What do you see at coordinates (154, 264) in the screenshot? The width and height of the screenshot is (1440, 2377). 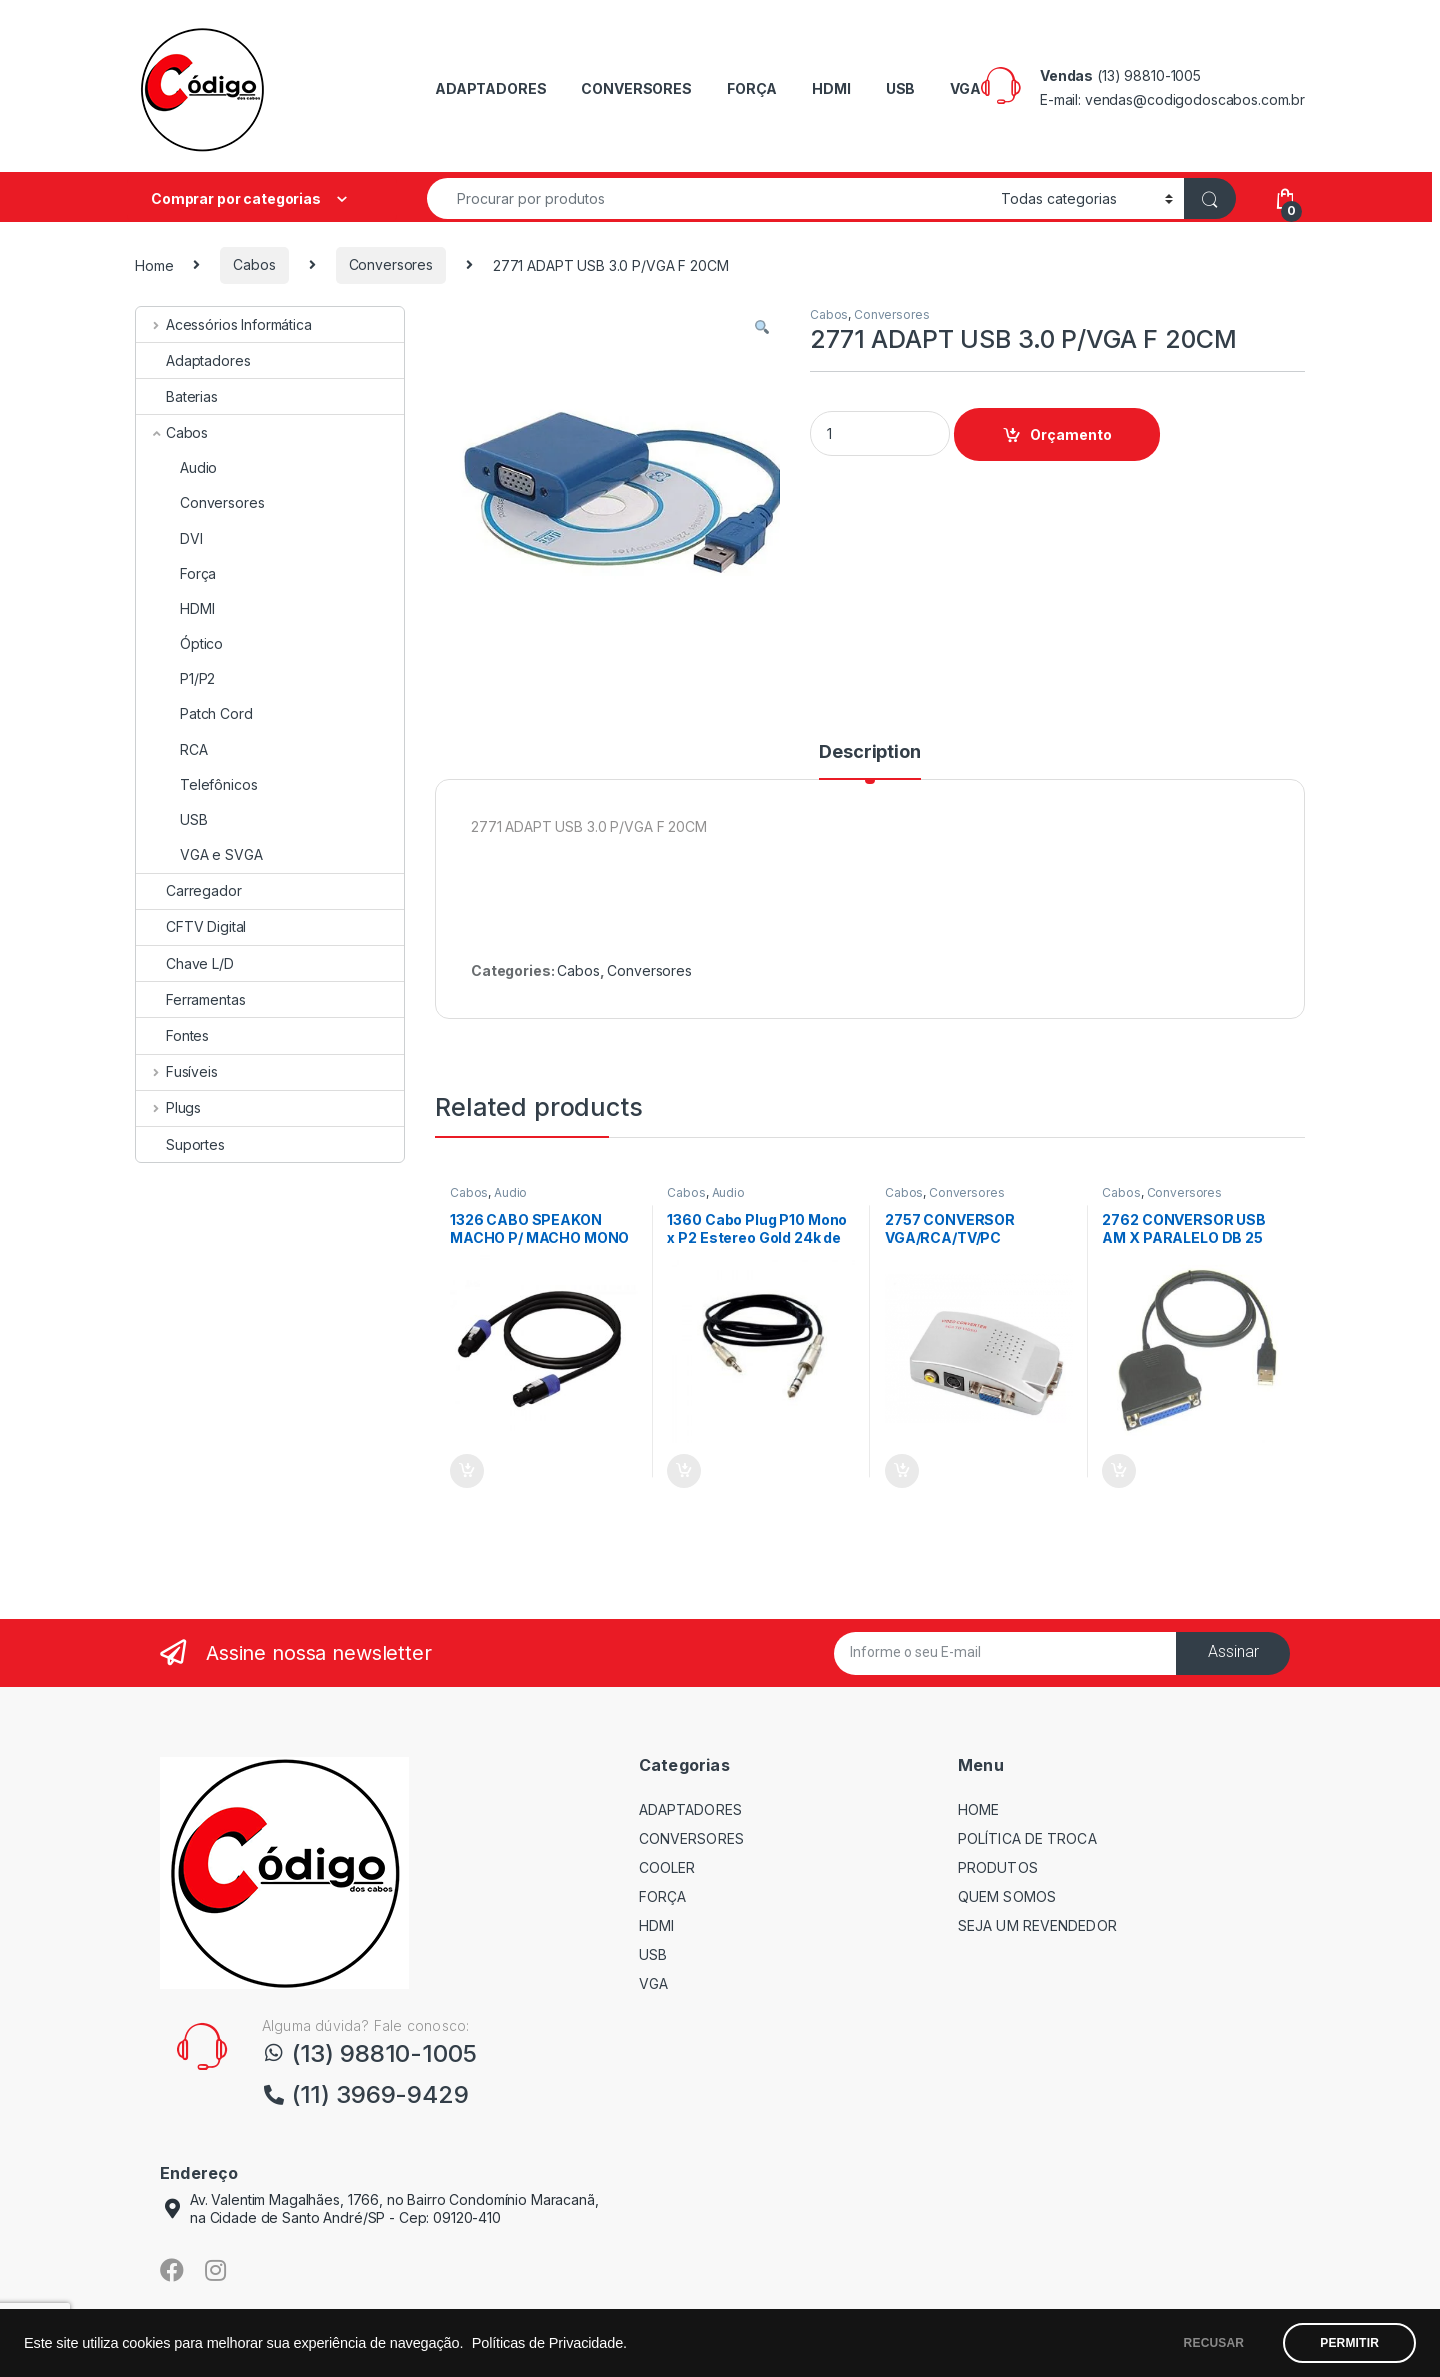 I see `Home` at bounding box center [154, 264].